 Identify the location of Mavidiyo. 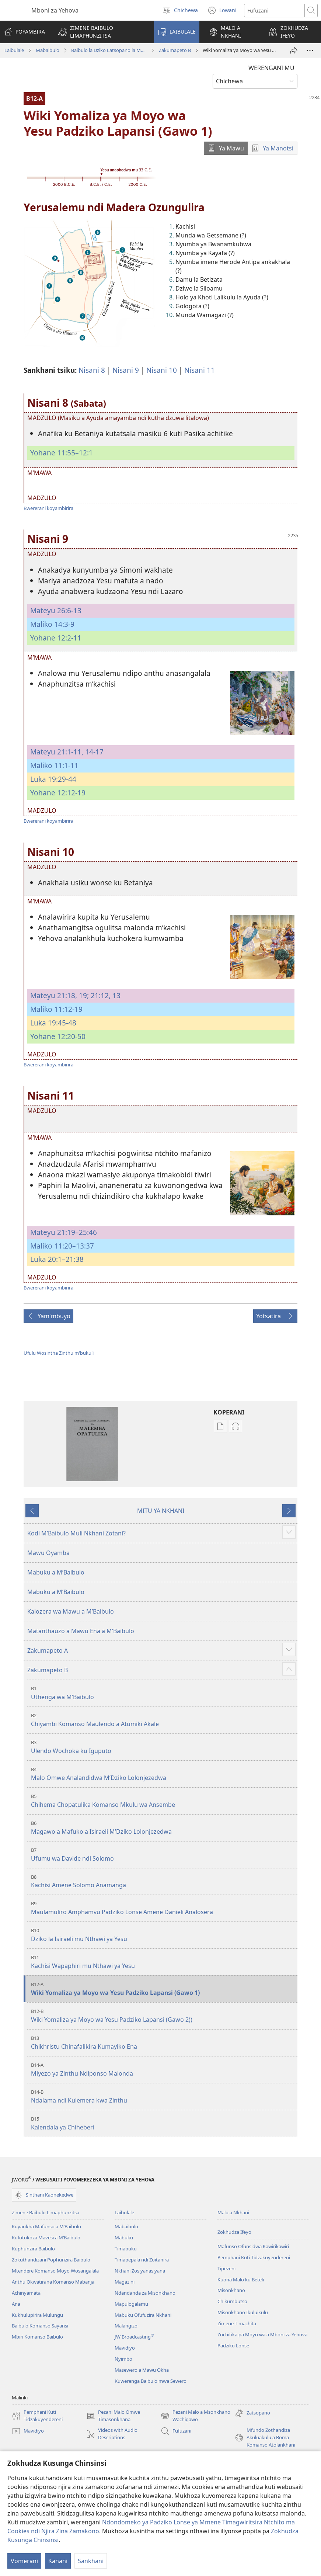
(125, 2347).